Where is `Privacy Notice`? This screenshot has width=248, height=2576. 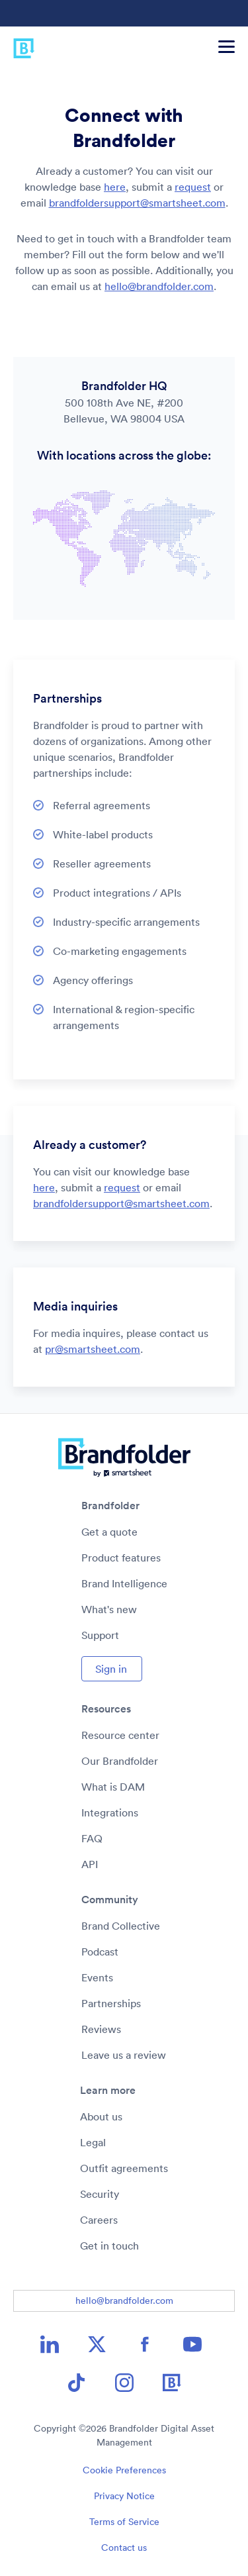
Privacy Notice is located at coordinates (124, 2496).